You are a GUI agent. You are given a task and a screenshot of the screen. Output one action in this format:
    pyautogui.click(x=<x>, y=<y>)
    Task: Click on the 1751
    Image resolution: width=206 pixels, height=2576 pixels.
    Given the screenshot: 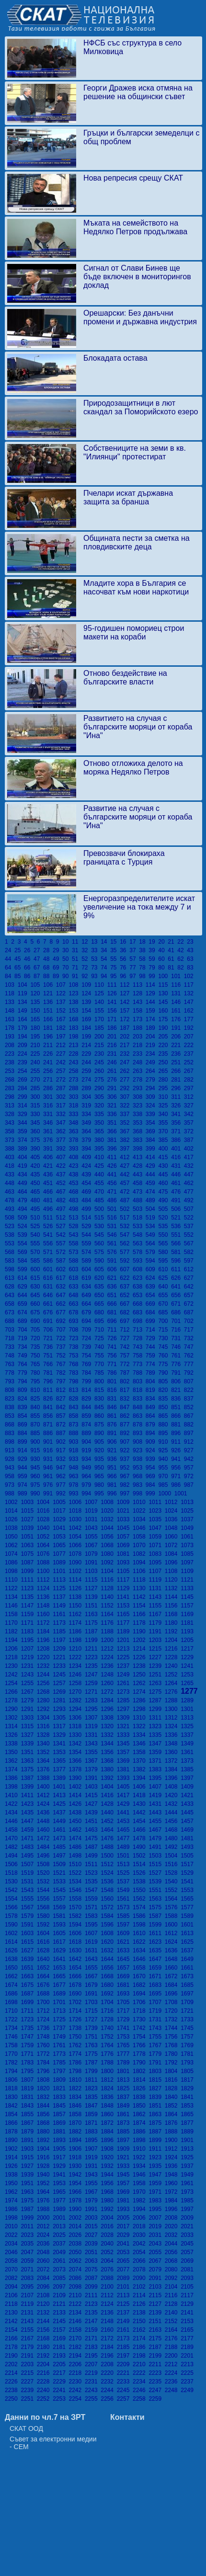 What is the action you would take?
    pyautogui.click(x=93, y=2036)
    